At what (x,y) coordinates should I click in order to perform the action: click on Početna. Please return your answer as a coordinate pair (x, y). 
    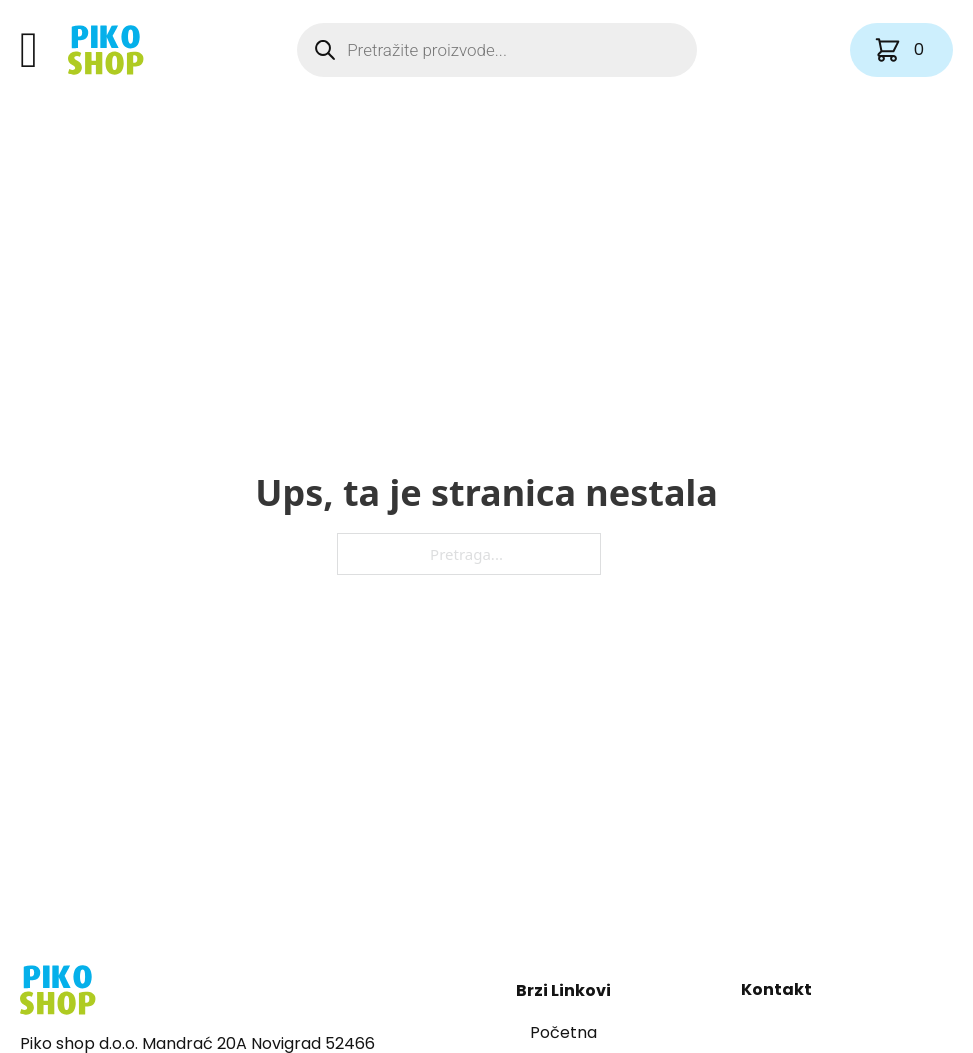
    Looking at the image, I should click on (563, 1032).